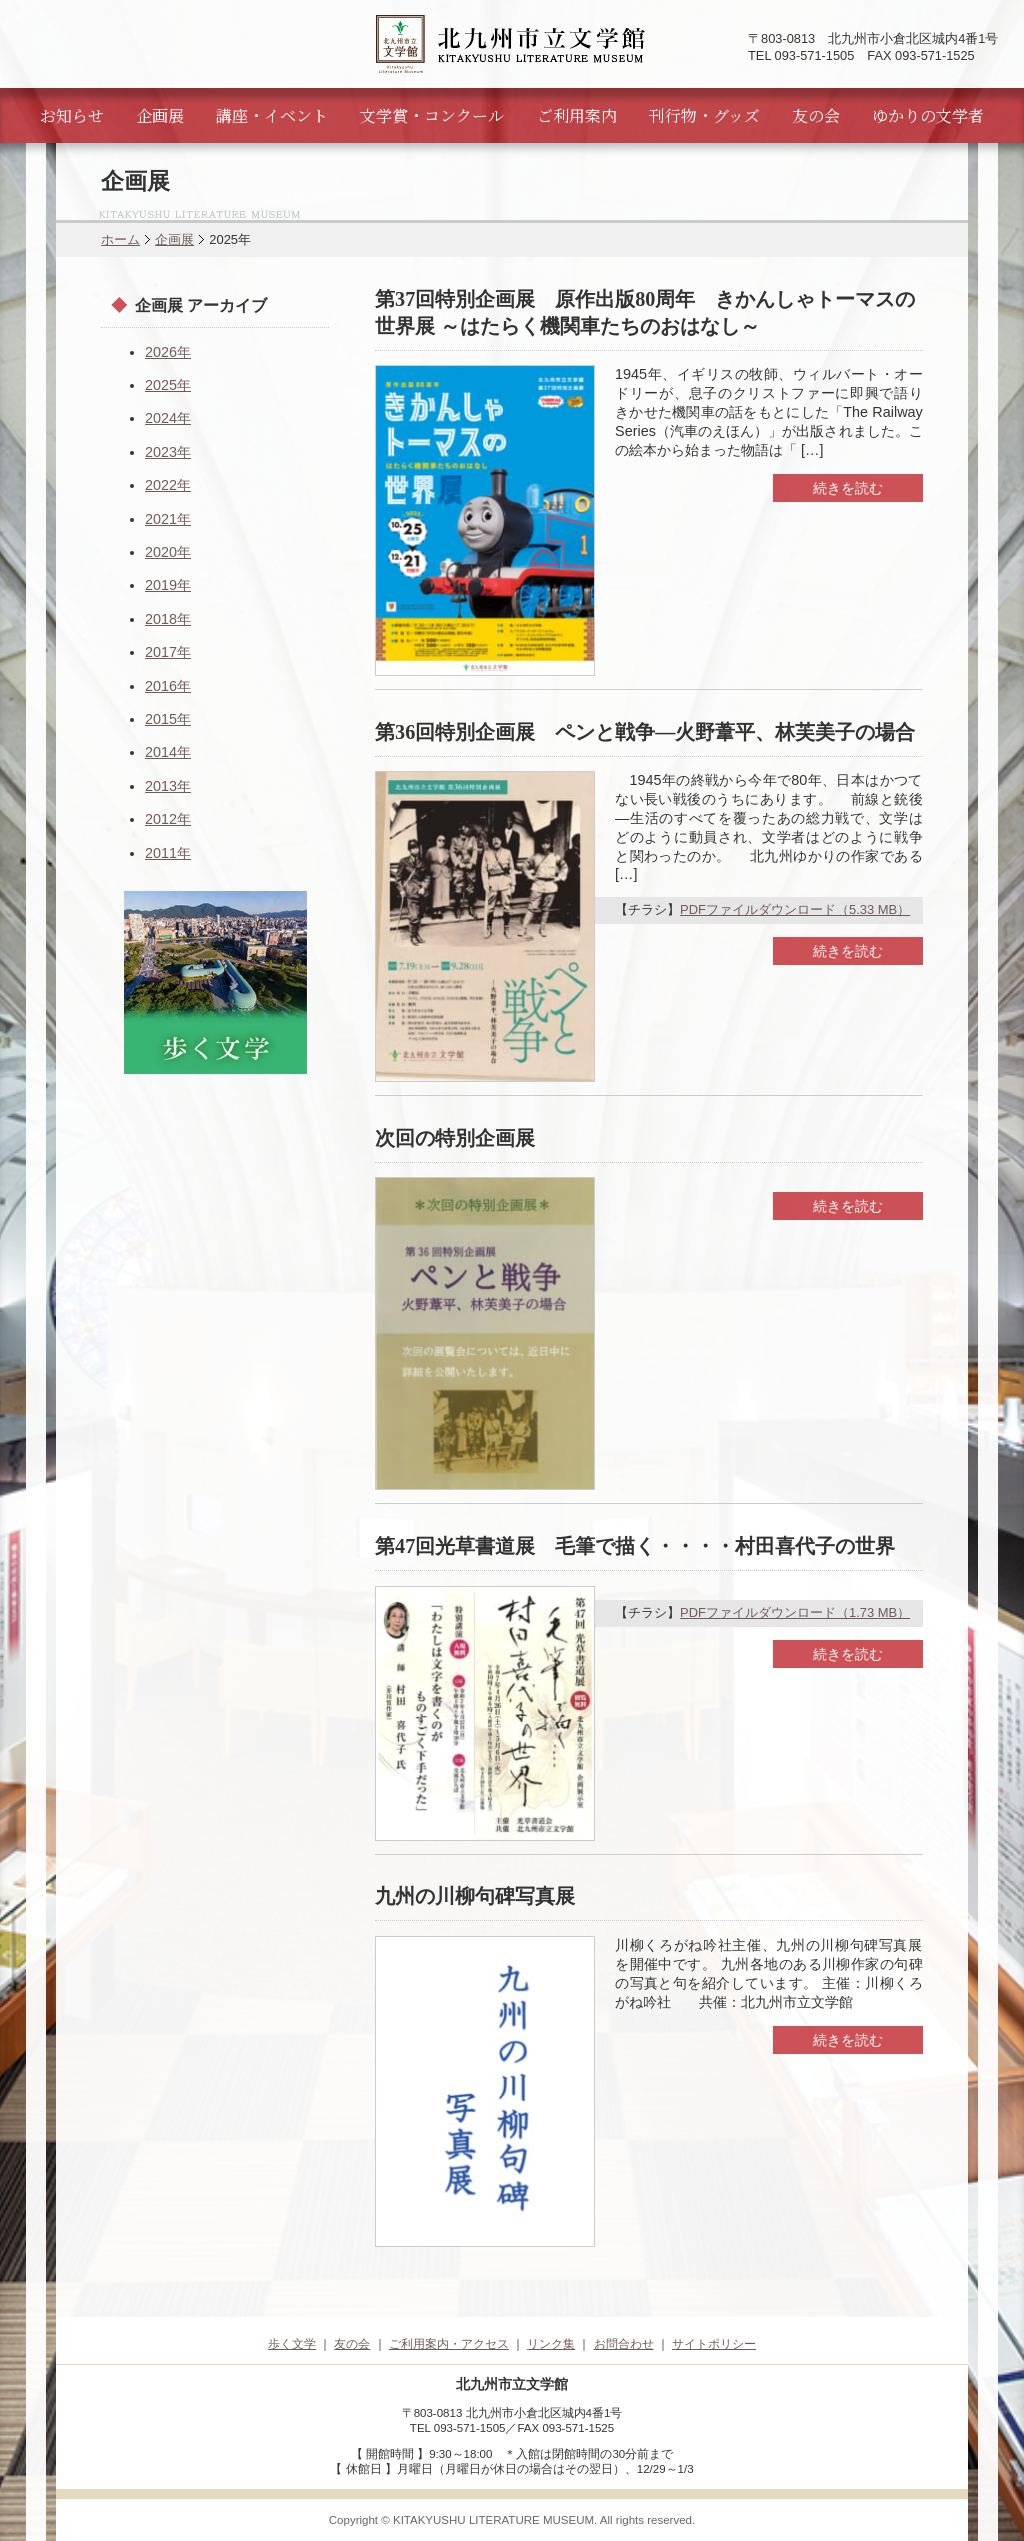 This screenshot has width=1024, height=2541. I want to click on 2013年, so click(168, 786).